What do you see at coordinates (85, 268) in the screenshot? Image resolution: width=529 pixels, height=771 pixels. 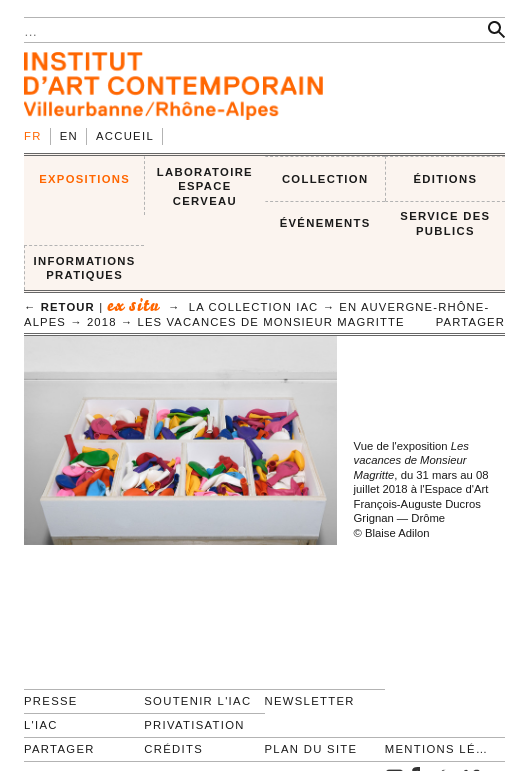 I see `INFORMATIONS PRATIQUES` at bounding box center [85, 268].